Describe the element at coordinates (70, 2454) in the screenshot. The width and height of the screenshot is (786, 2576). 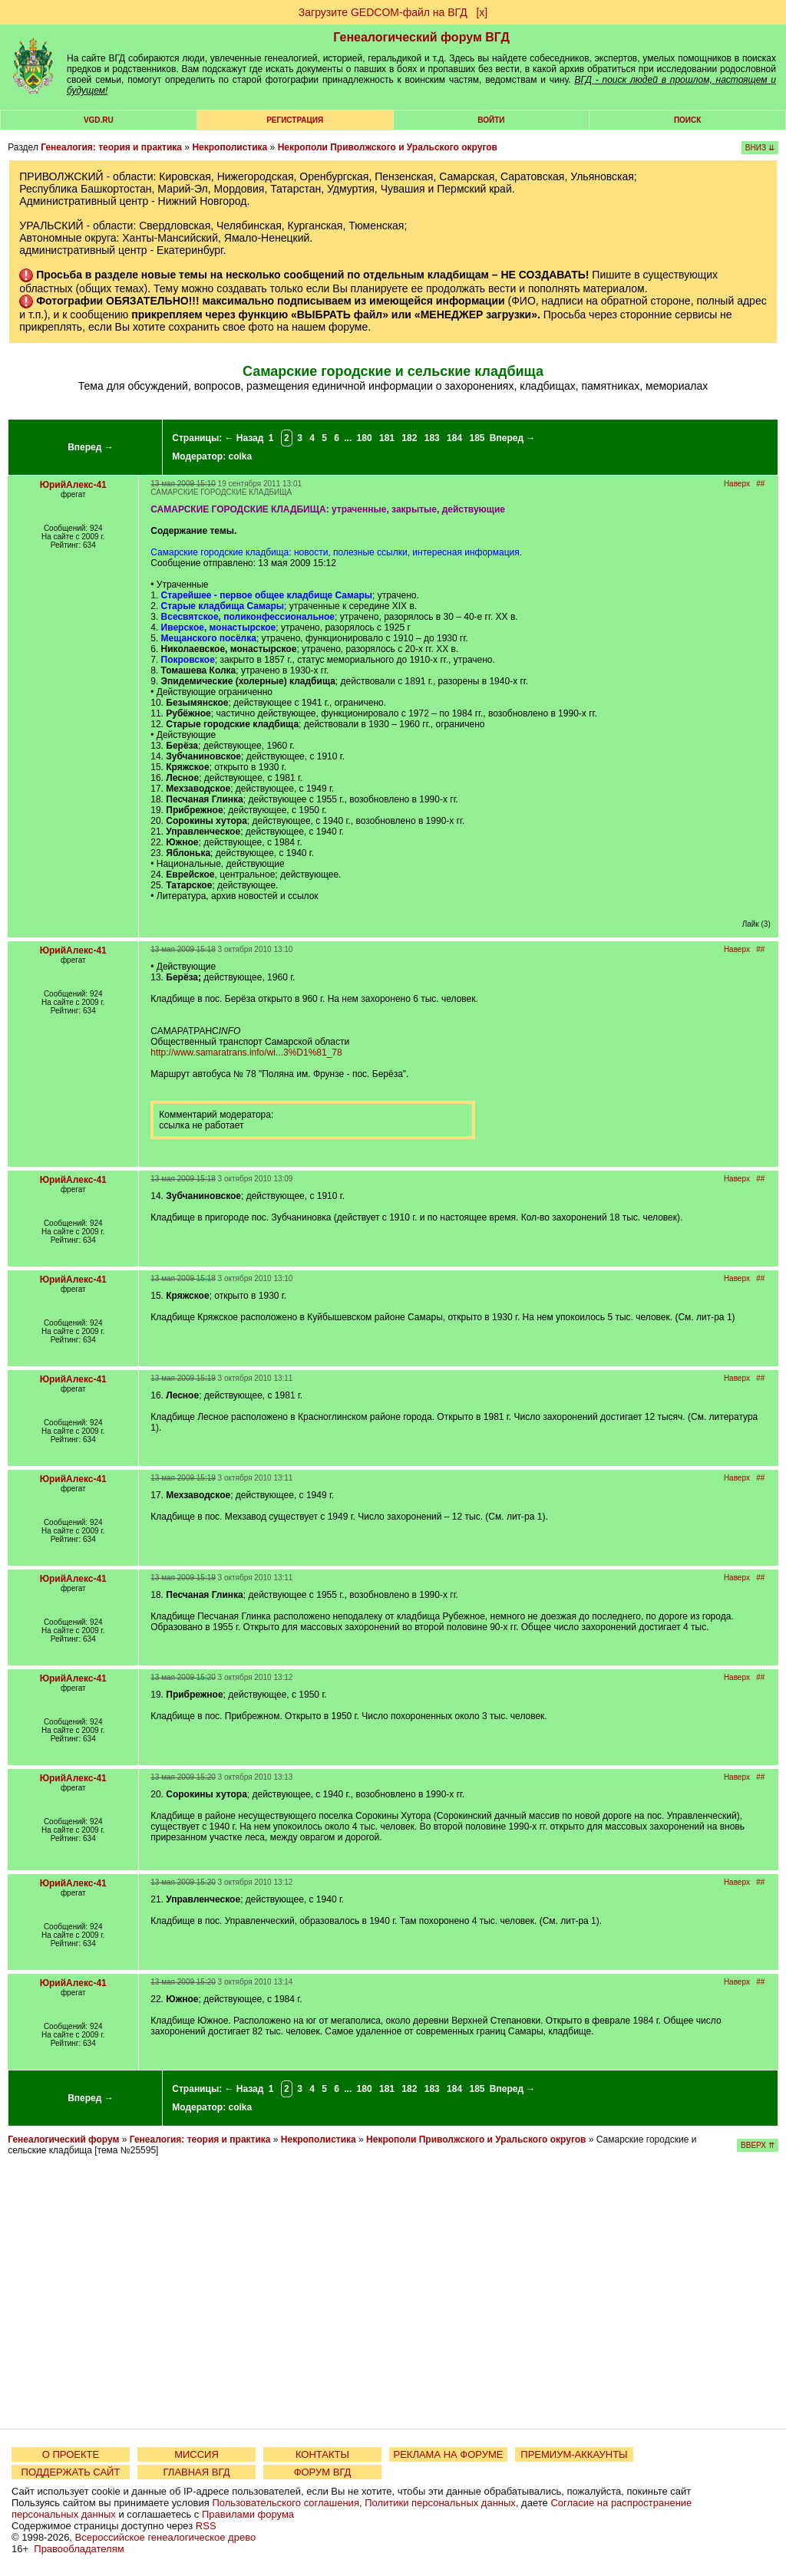
I see `О ПРОЕКТЕ` at that location.